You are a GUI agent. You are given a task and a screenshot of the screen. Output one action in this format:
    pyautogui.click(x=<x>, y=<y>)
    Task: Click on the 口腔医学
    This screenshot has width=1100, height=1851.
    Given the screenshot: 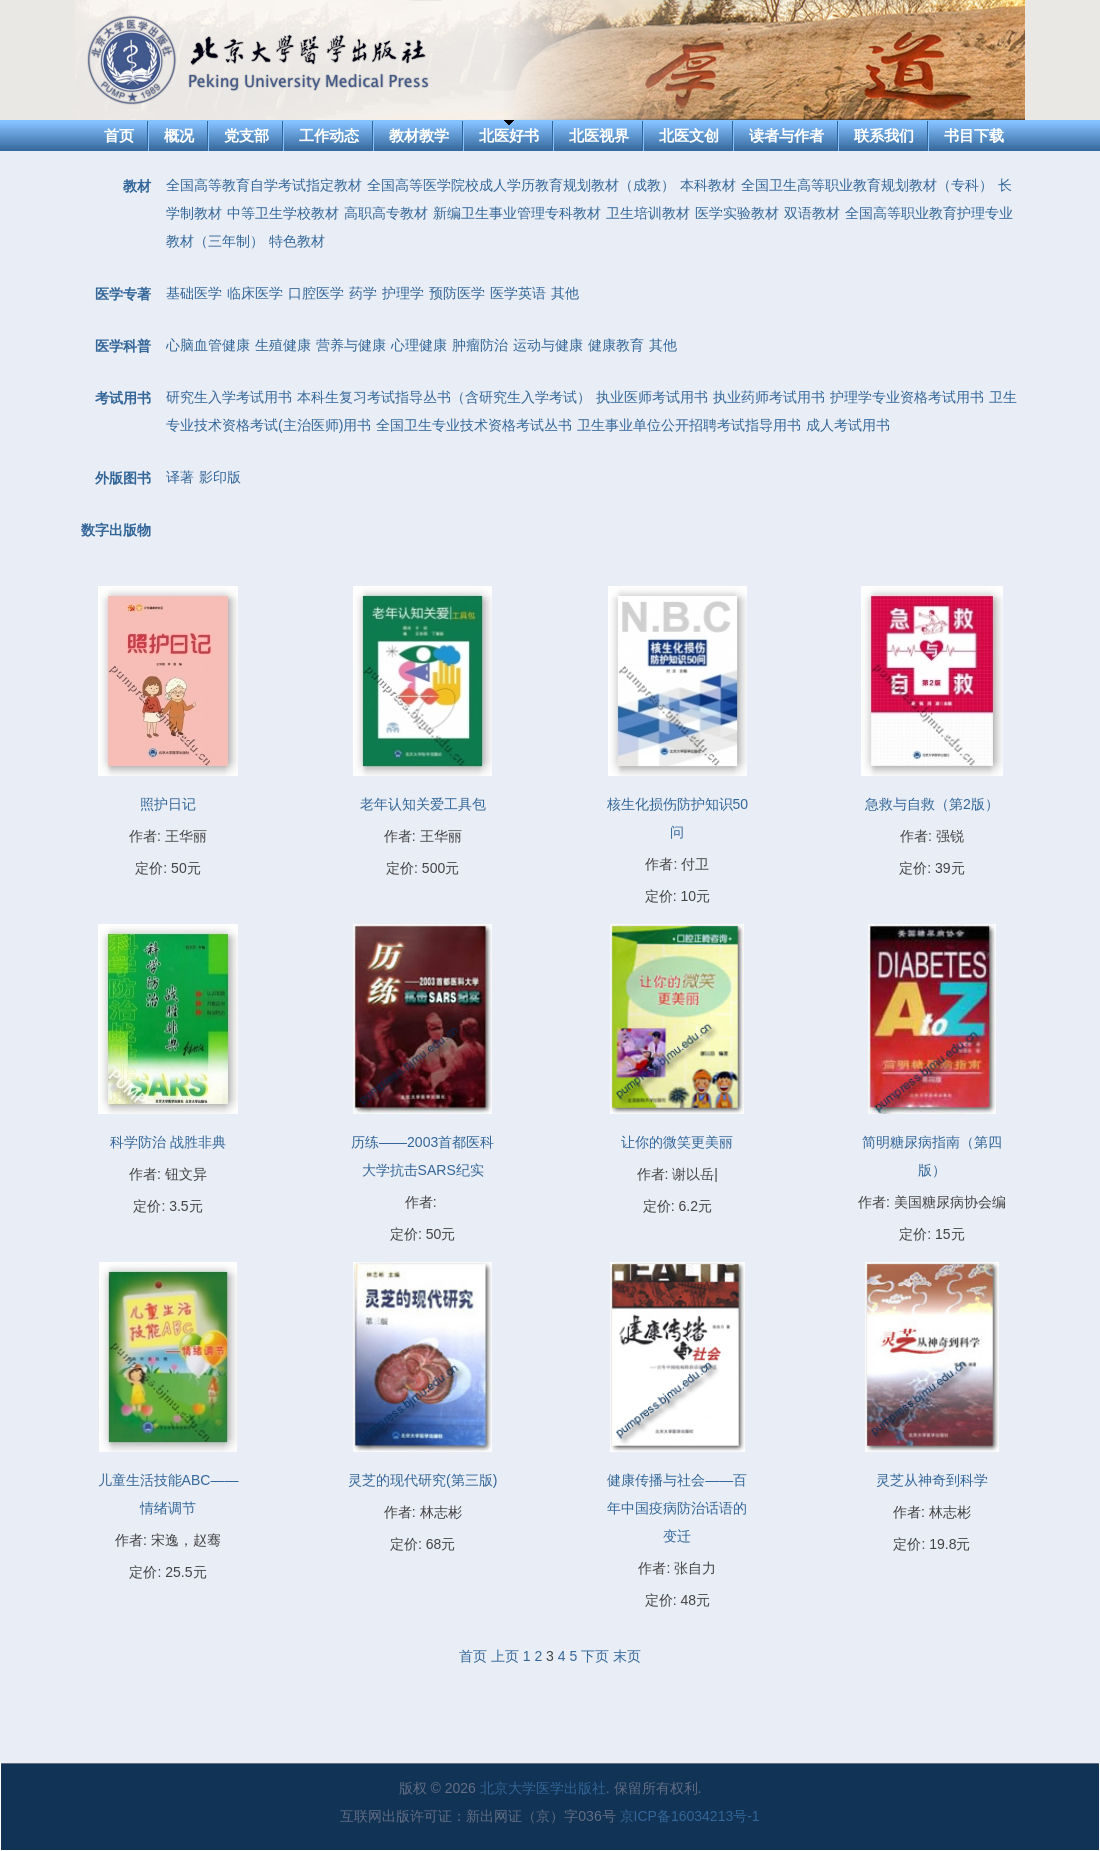 What is the action you would take?
    pyautogui.click(x=316, y=293)
    